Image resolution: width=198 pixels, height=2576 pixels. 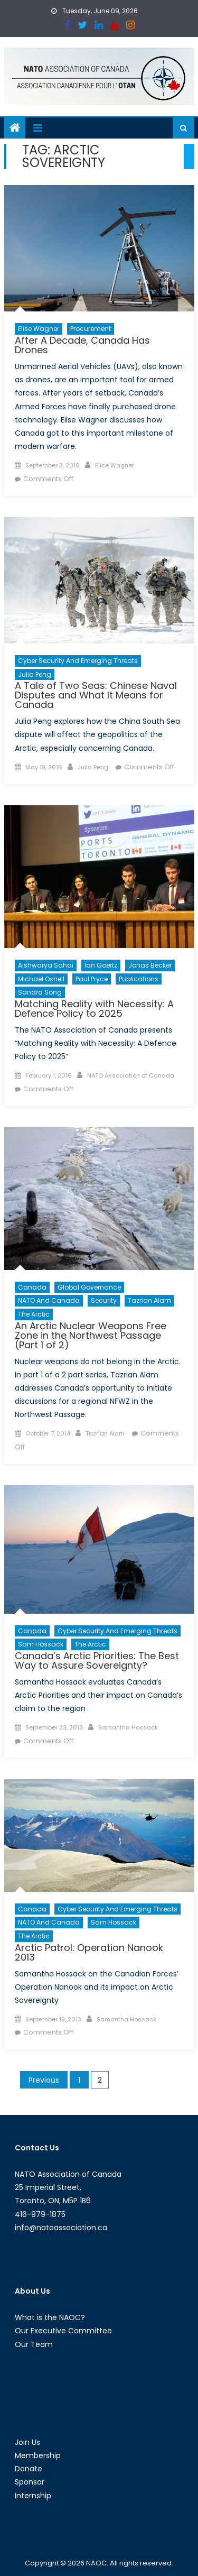 What do you see at coordinates (29, 2482) in the screenshot?
I see `Sponsor` at bounding box center [29, 2482].